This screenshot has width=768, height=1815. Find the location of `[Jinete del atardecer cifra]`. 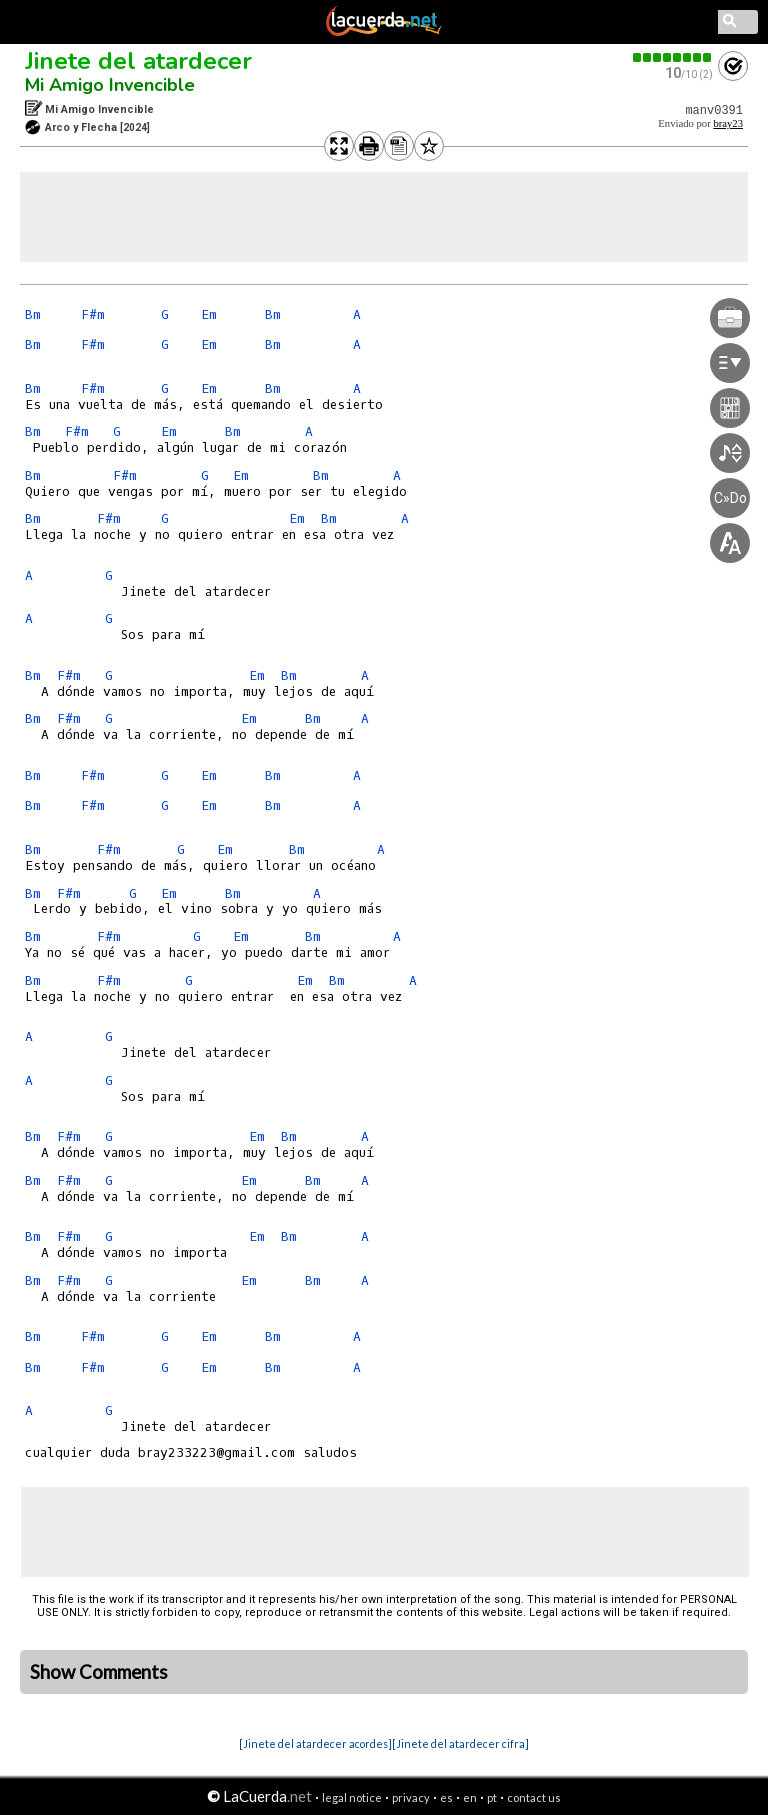

[Jinete del atardecer cifra] is located at coordinates (460, 1743).